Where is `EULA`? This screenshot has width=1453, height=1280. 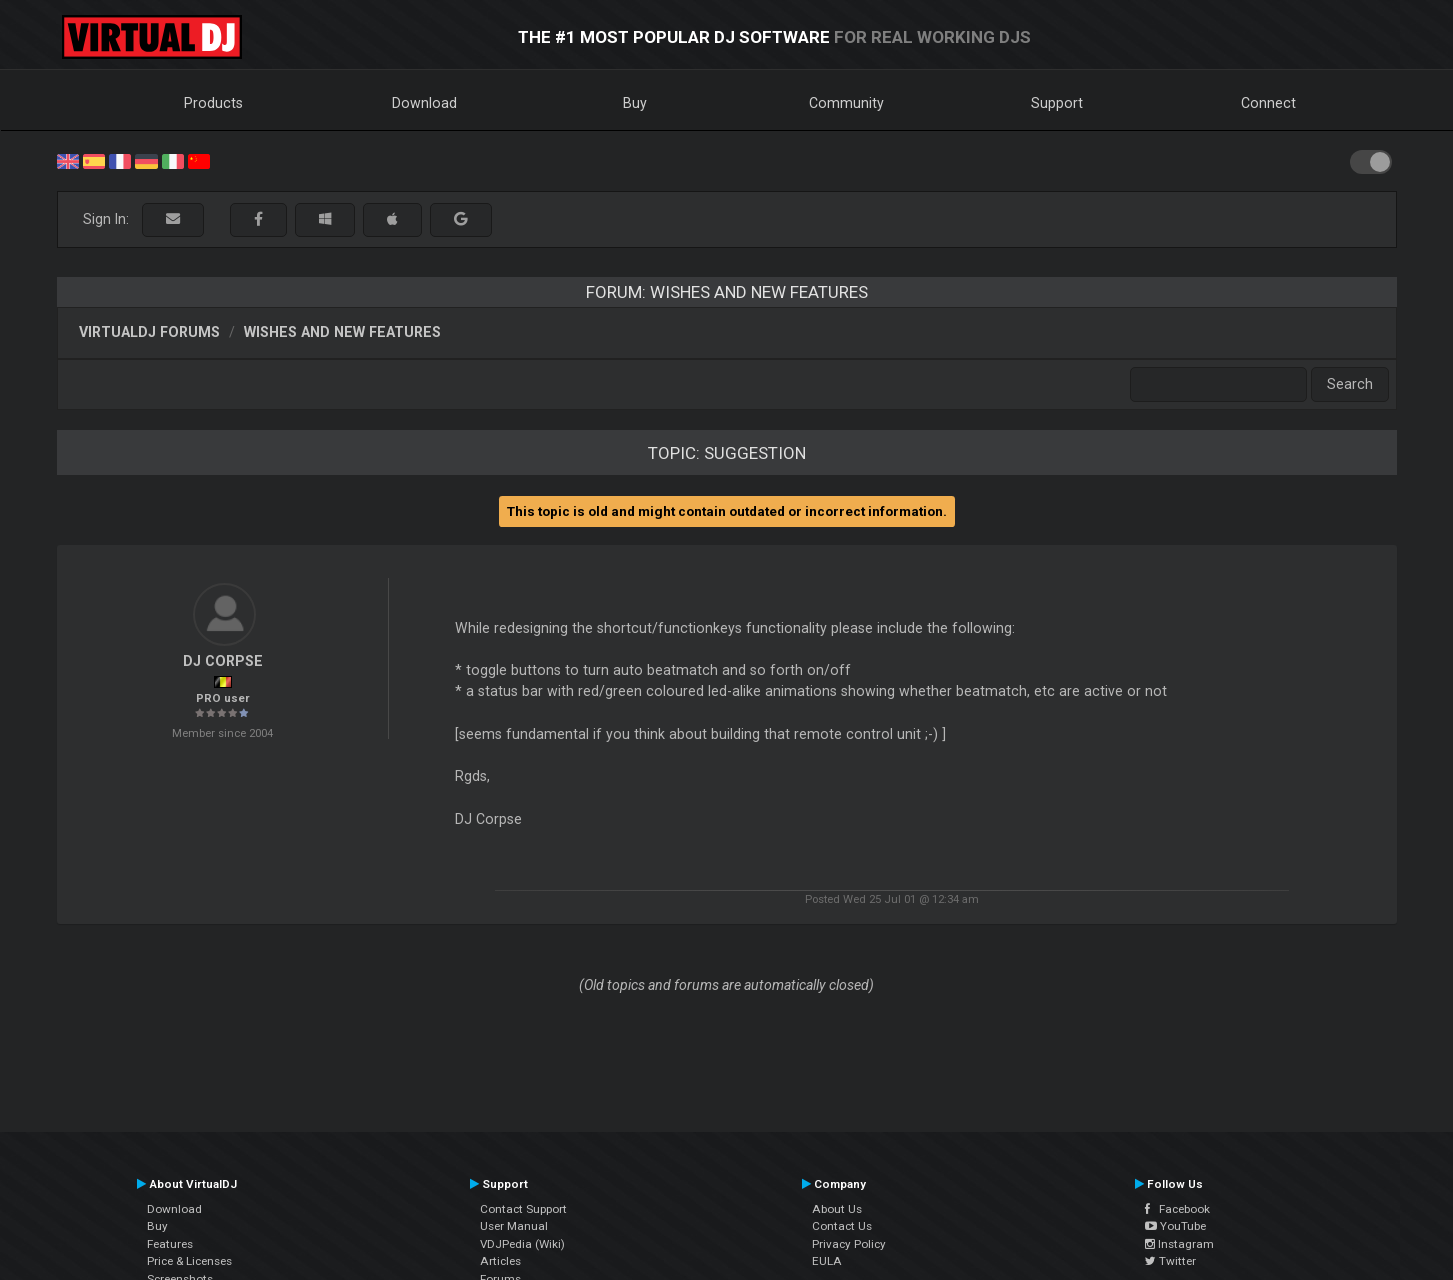 EULA is located at coordinates (827, 1261).